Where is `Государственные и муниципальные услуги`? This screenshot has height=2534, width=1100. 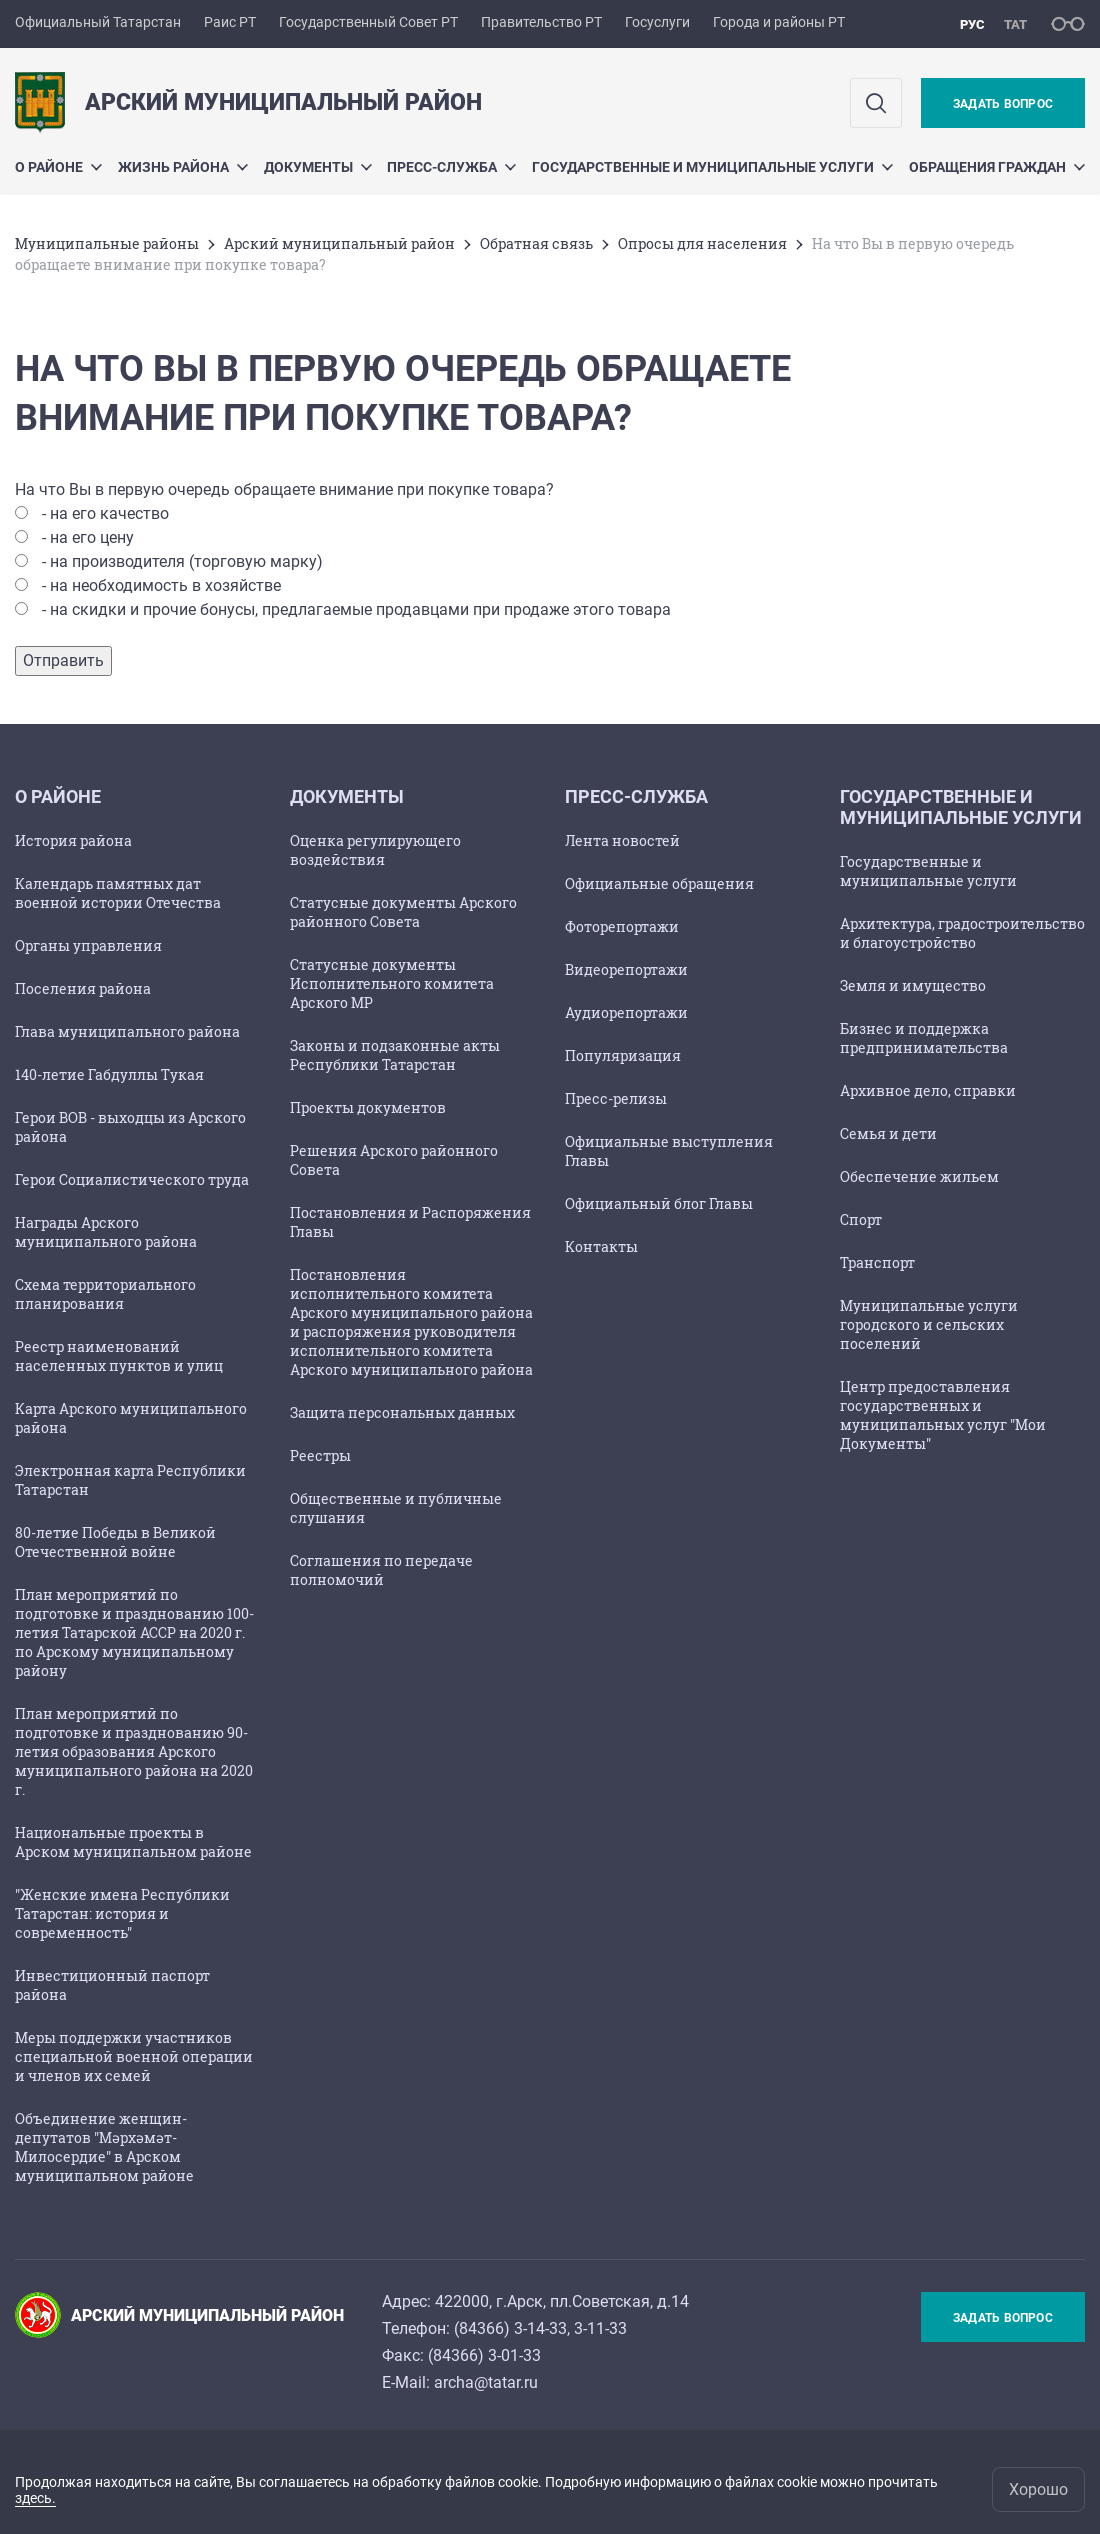 Государственные и муниципальные услуги is located at coordinates (712, 167).